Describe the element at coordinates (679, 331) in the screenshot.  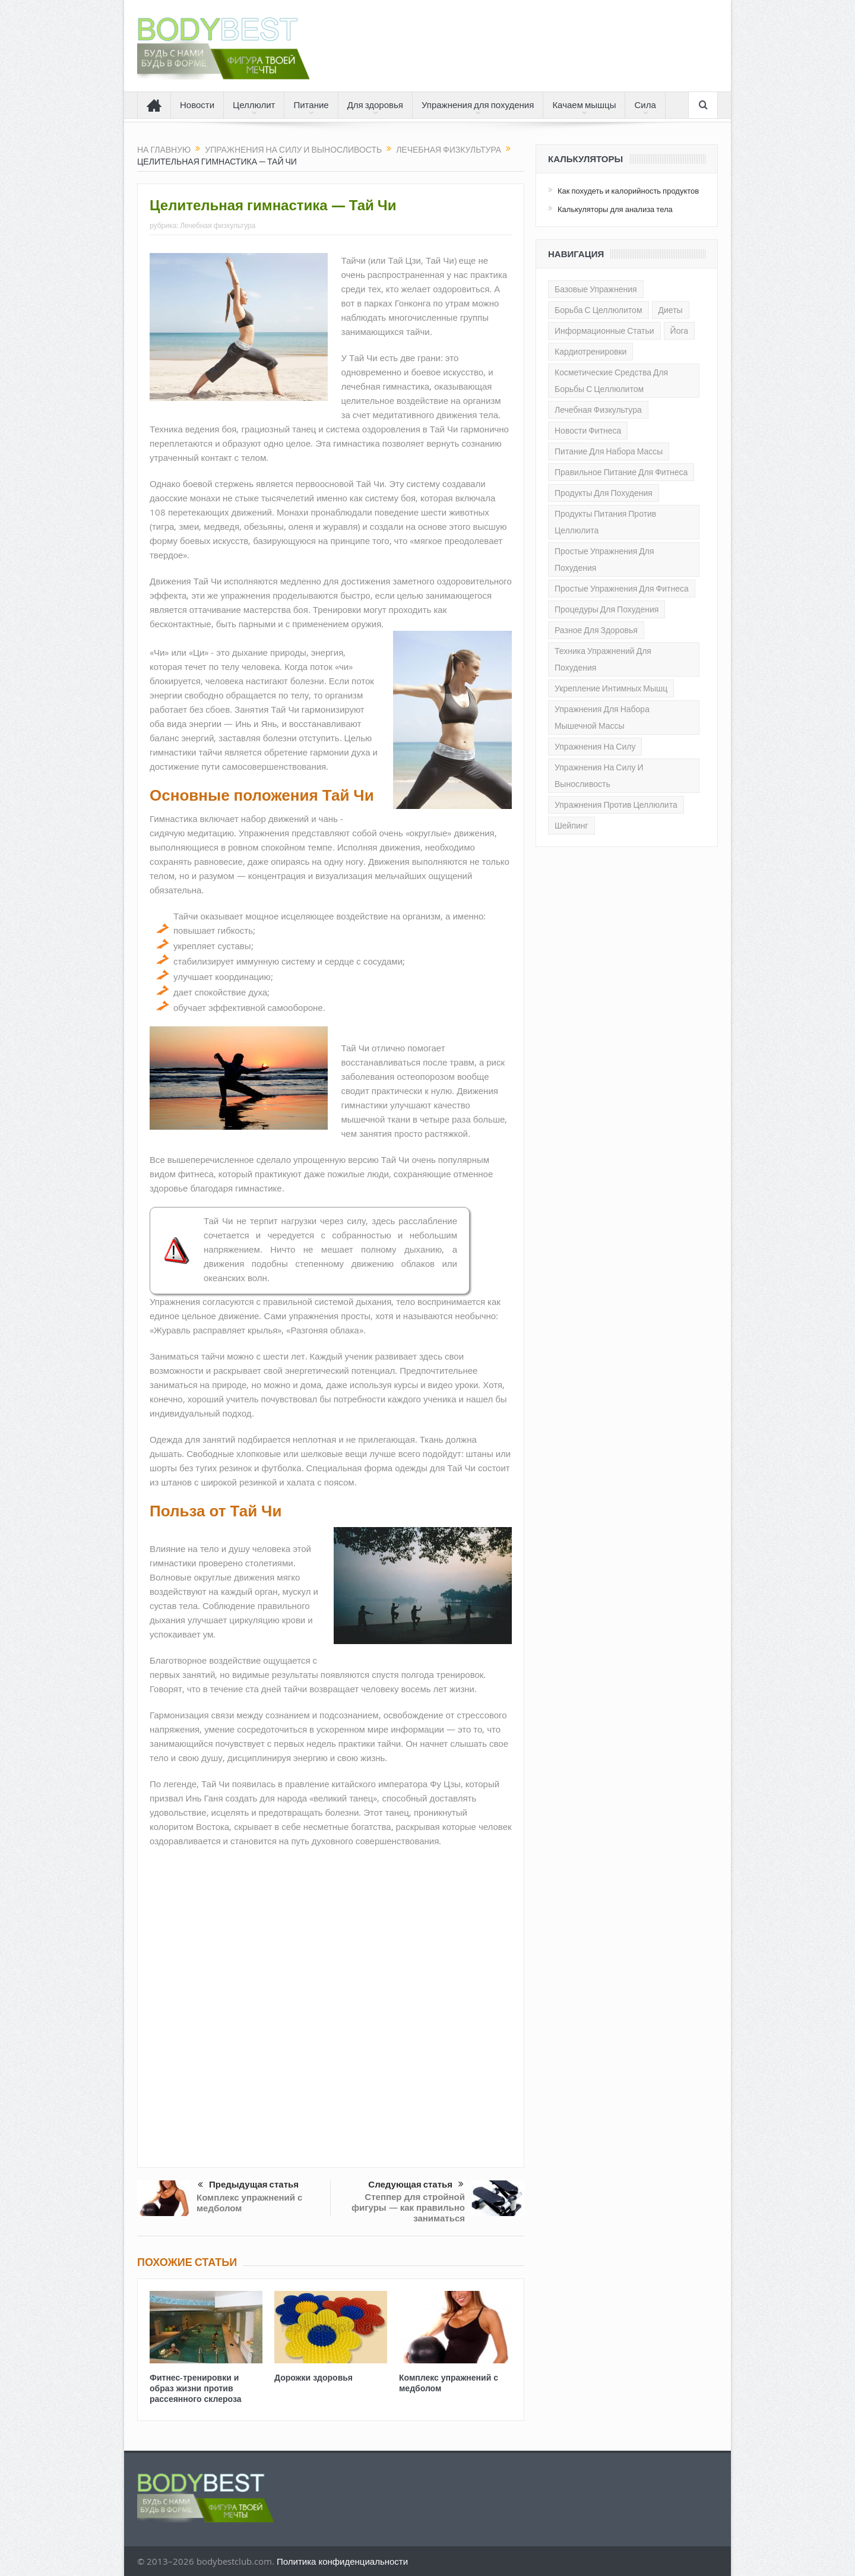
I see `Йога` at that location.